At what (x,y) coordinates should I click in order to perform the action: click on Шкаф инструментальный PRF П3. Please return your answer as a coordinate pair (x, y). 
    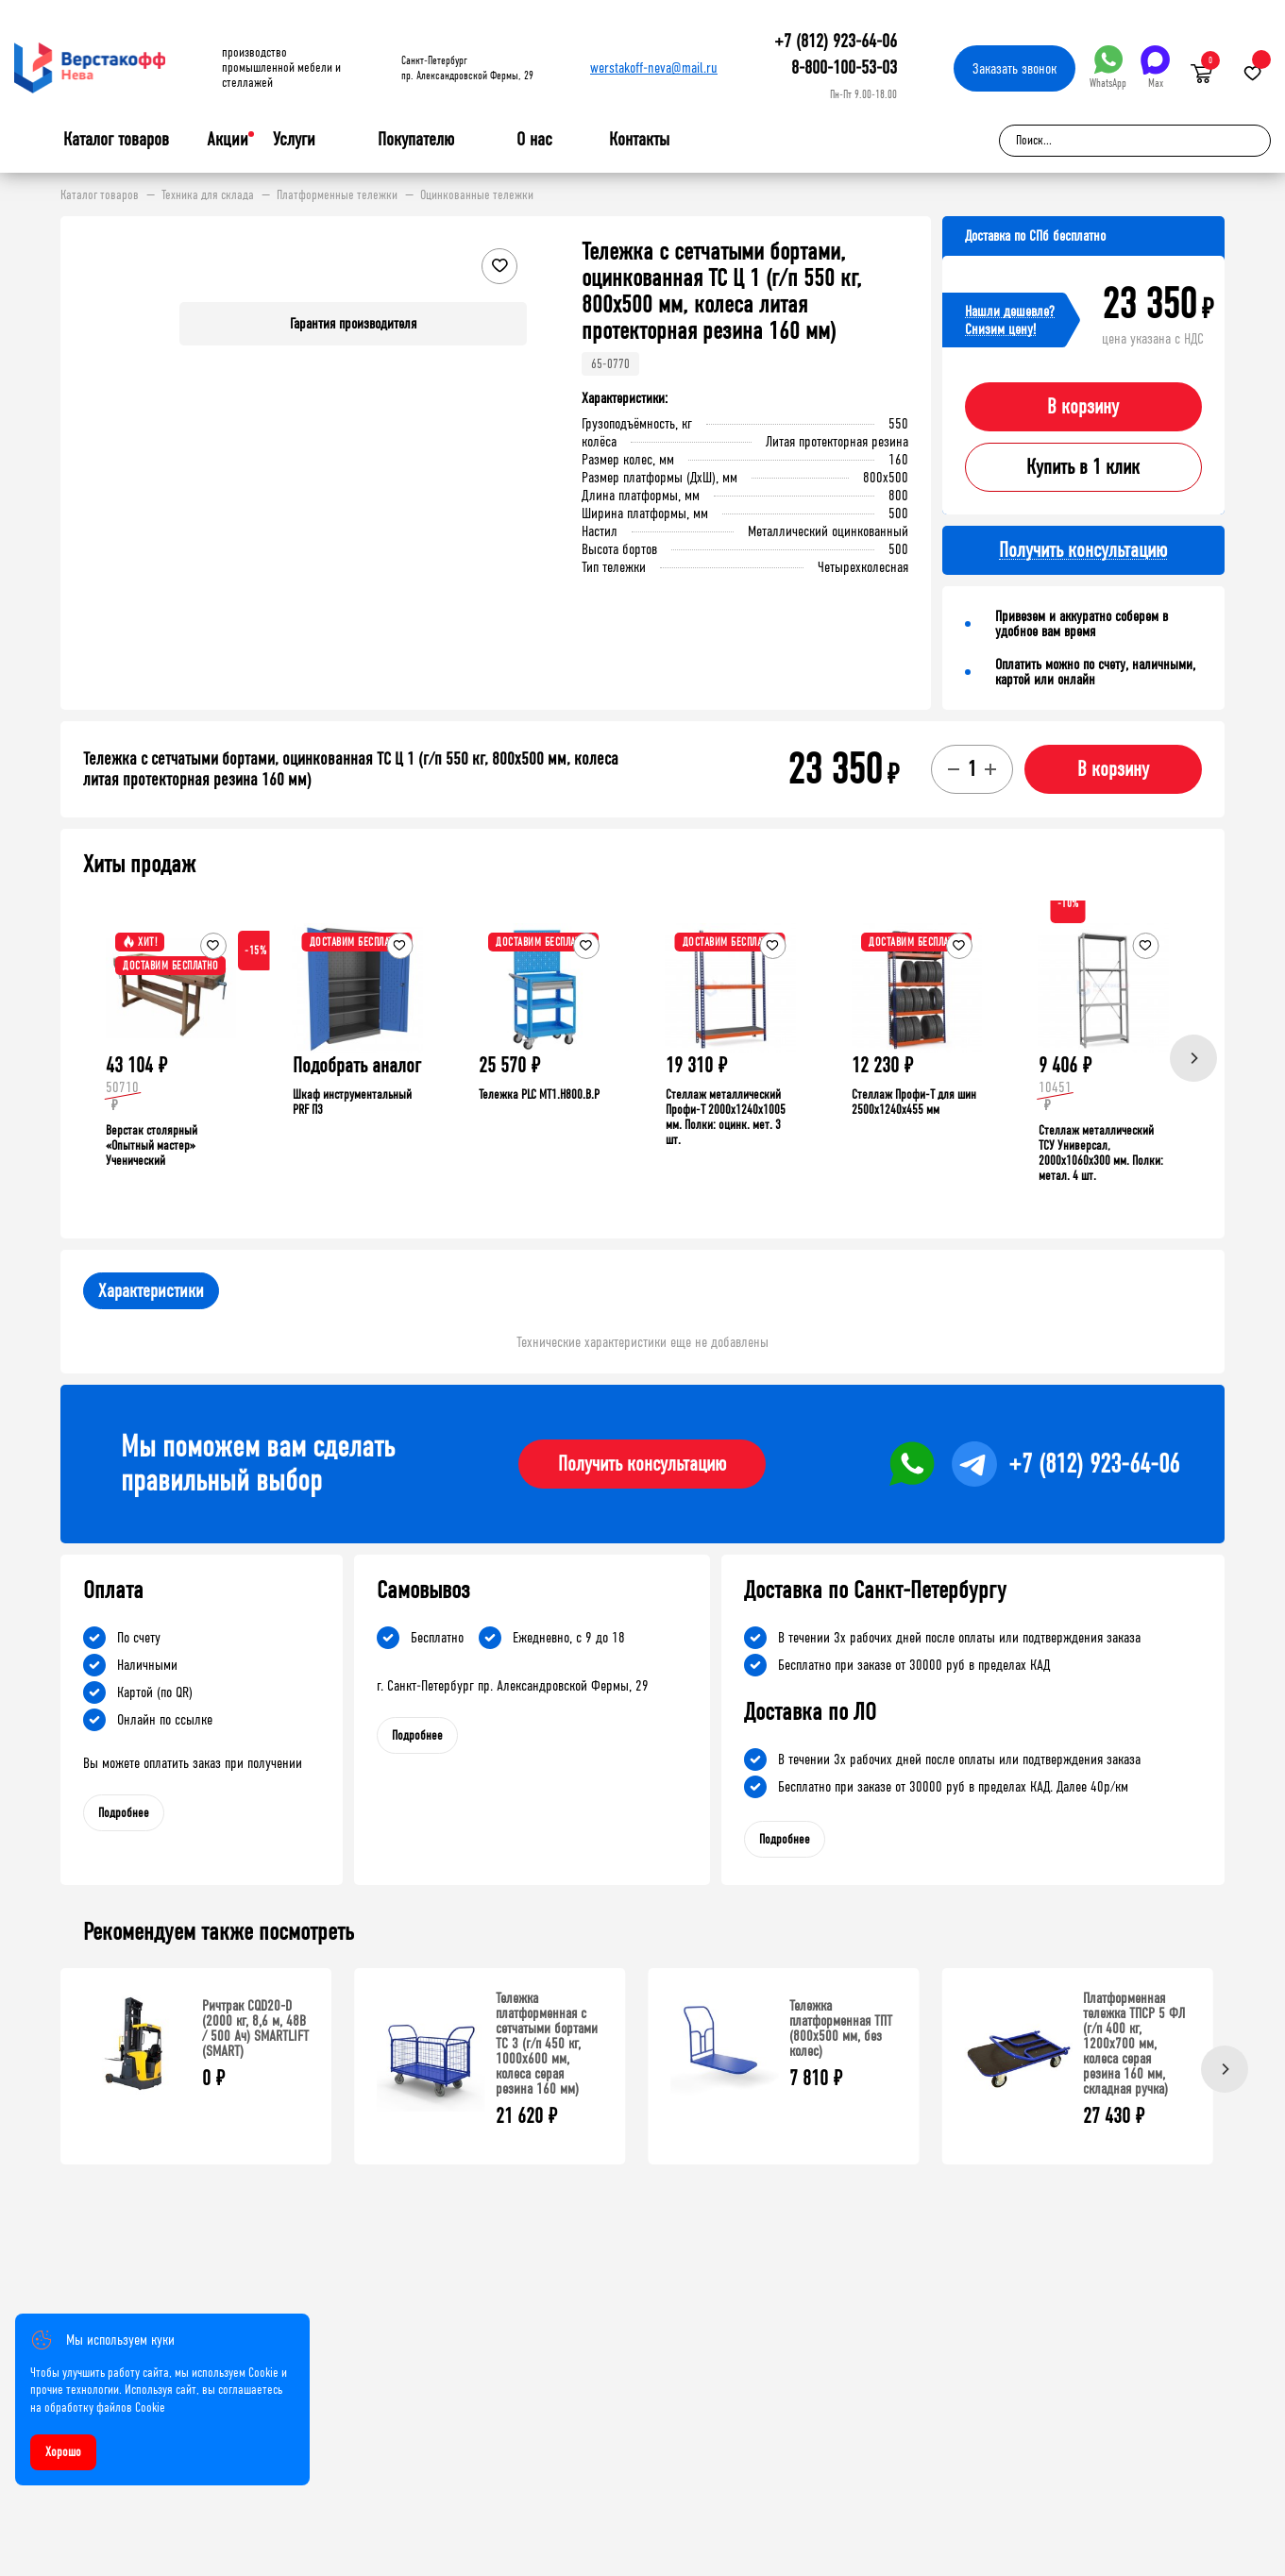
    Looking at the image, I should click on (352, 1102).